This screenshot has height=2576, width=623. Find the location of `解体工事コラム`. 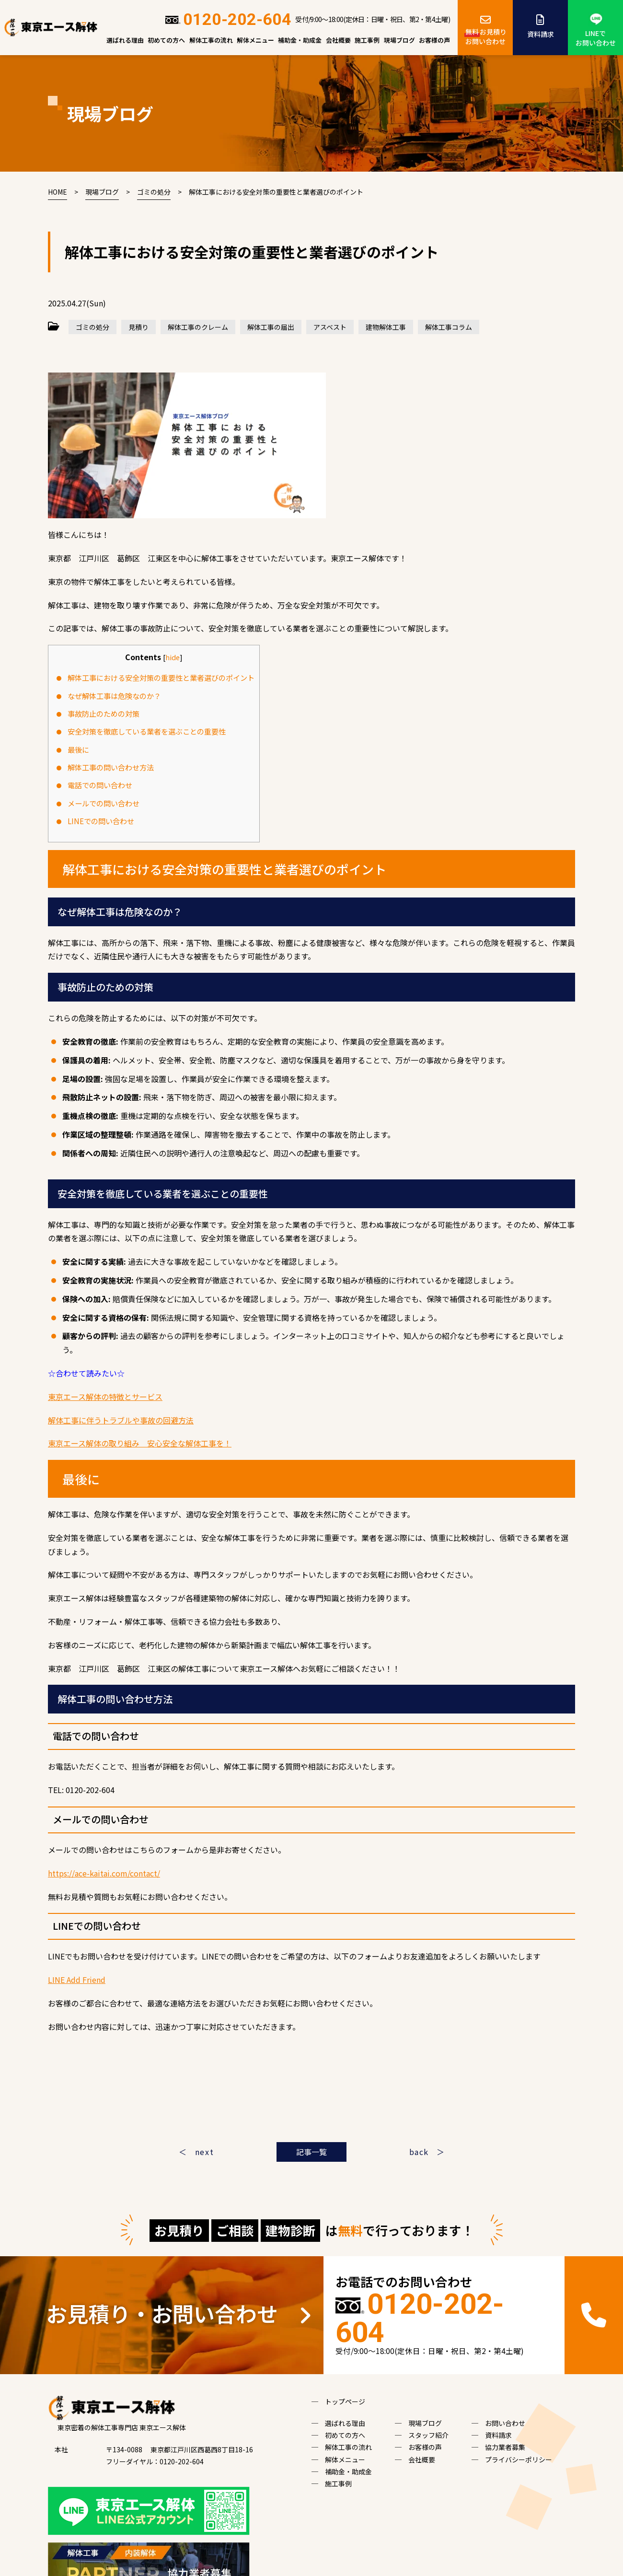

解体工事コラム is located at coordinates (448, 327).